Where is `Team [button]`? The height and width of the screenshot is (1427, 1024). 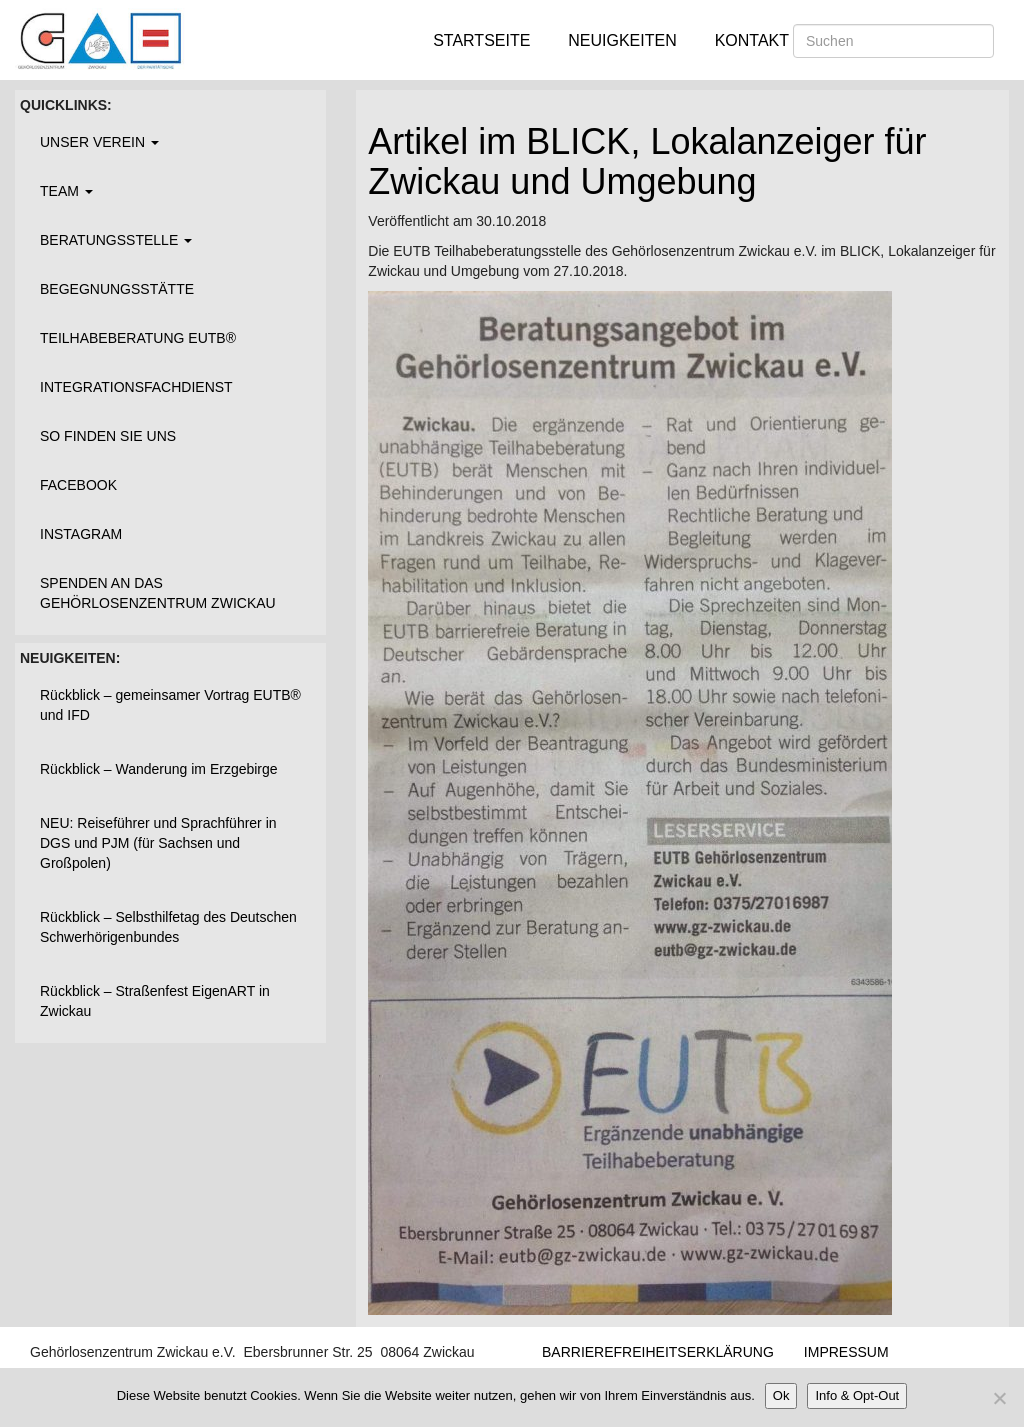 Team [button] is located at coordinates (66, 191).